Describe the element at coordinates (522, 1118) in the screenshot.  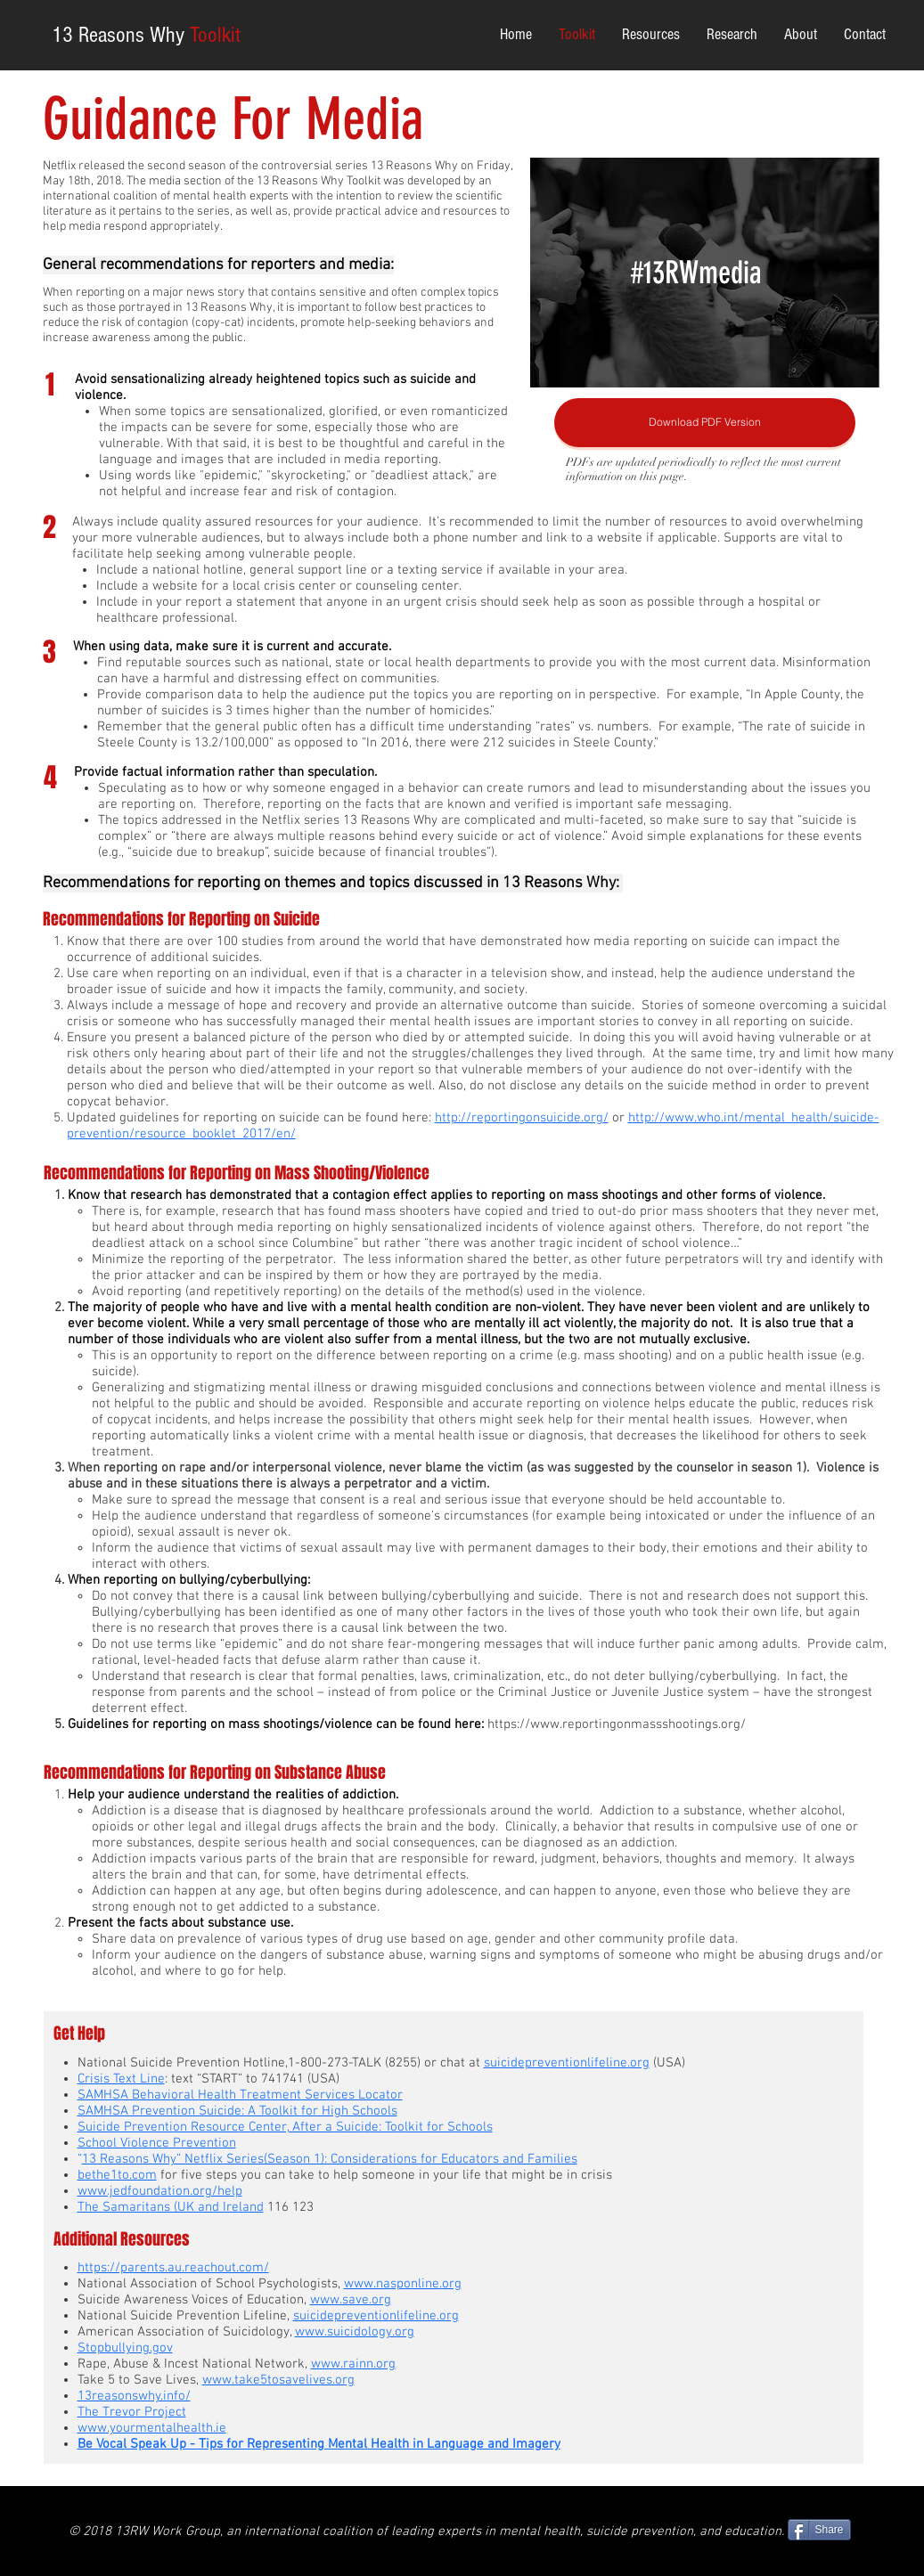
I see `http://reportingonsuicide.org/` at that location.